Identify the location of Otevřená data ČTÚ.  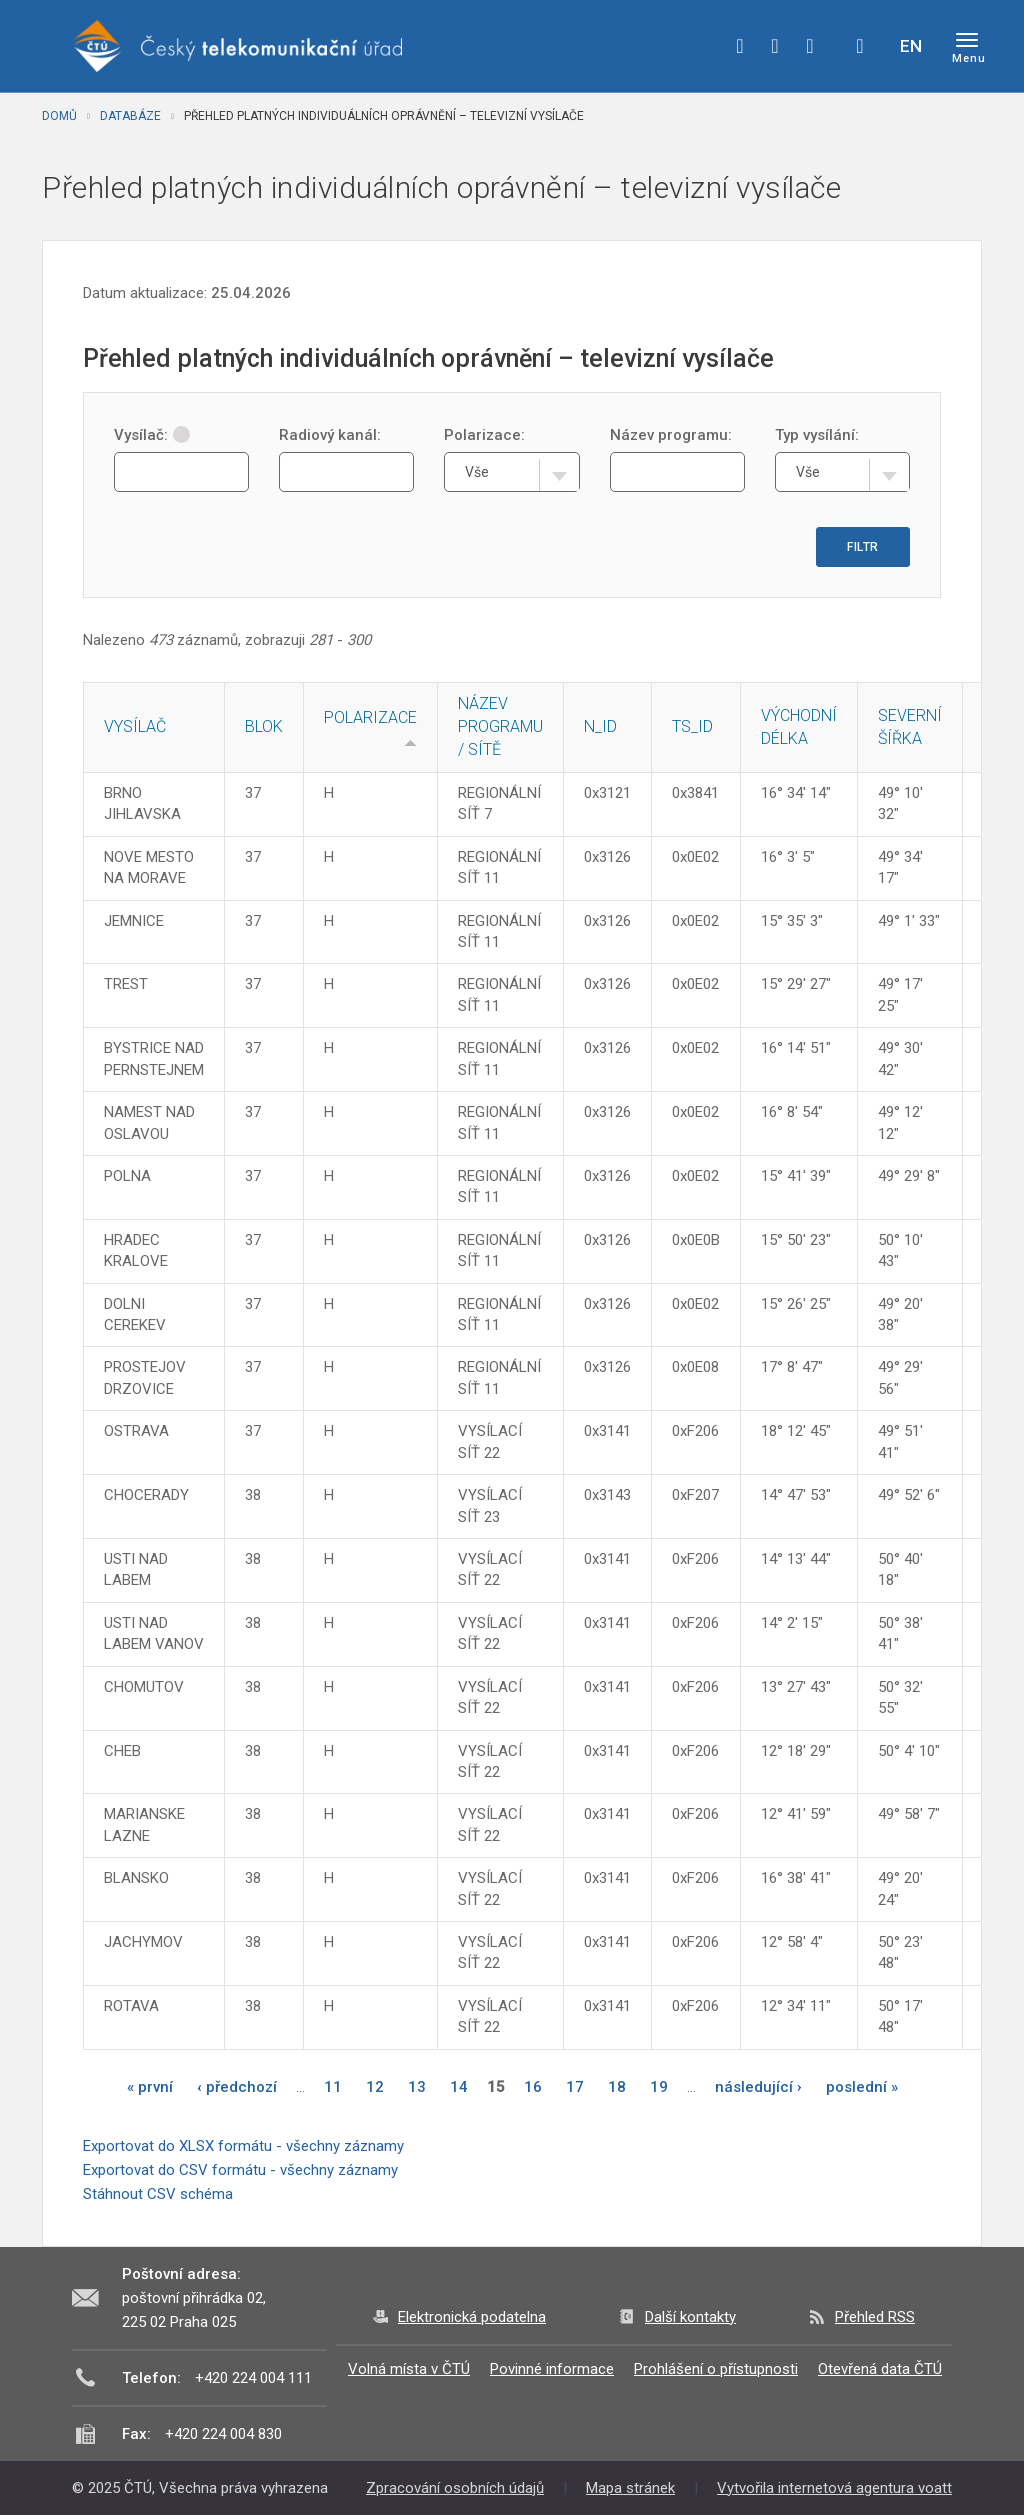
(880, 2369).